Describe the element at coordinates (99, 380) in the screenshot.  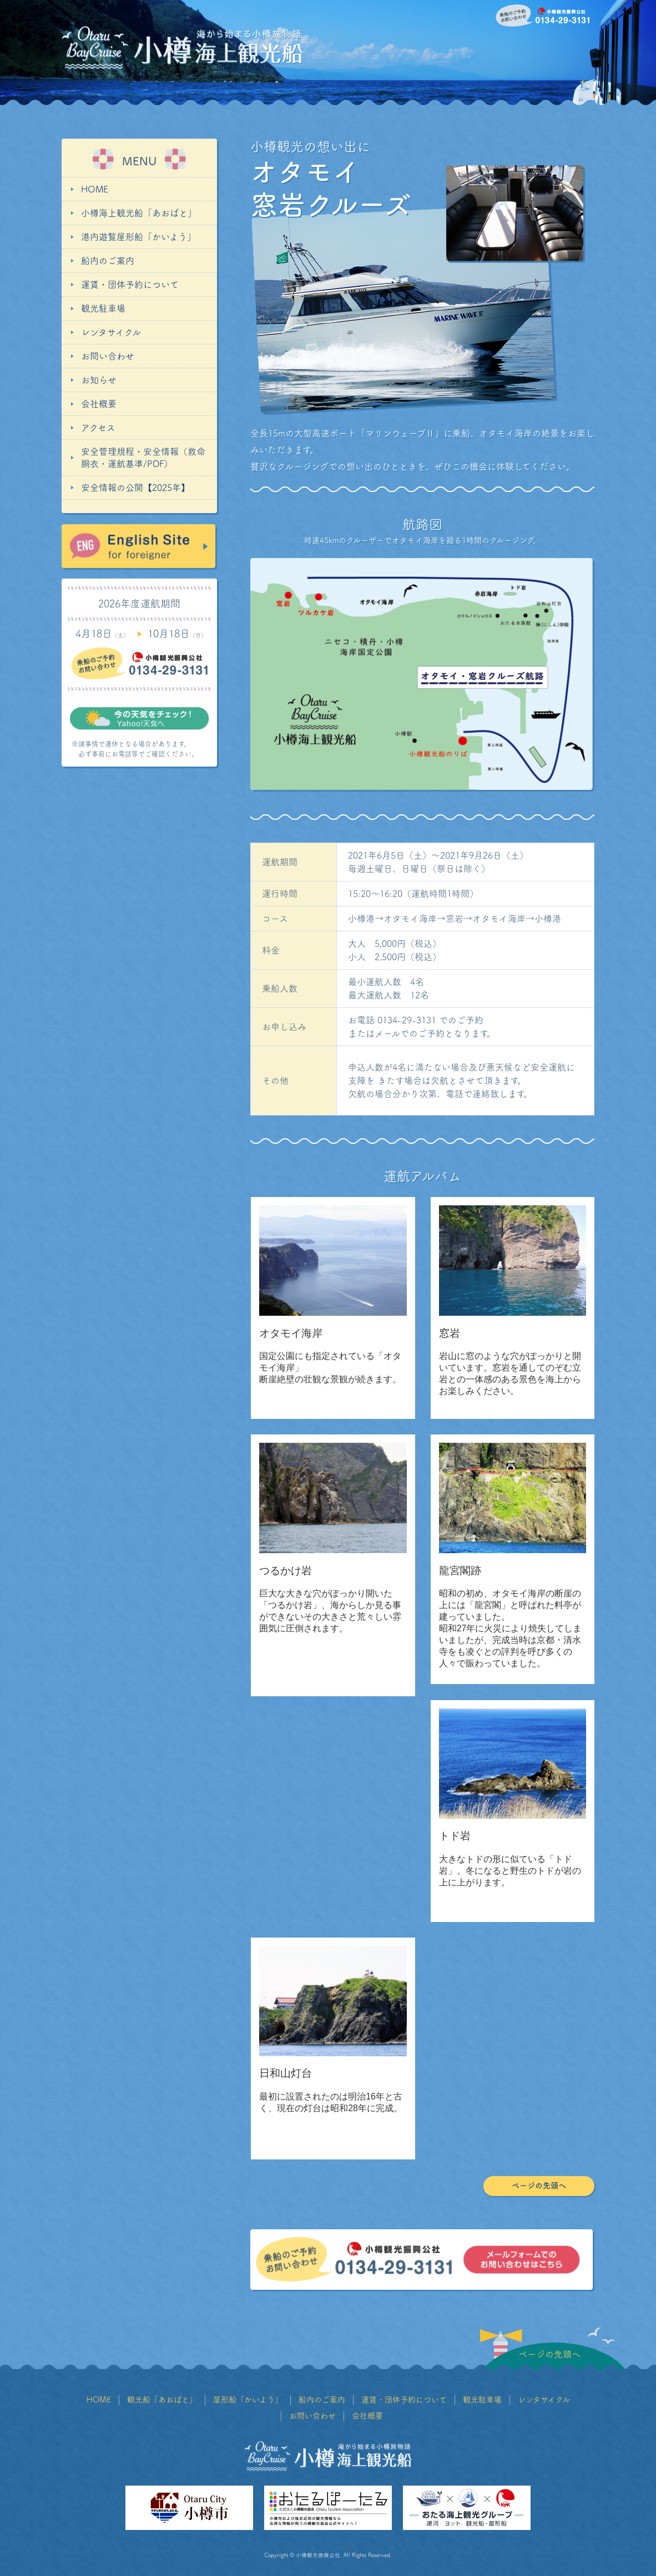
I see `お知らせ` at that location.